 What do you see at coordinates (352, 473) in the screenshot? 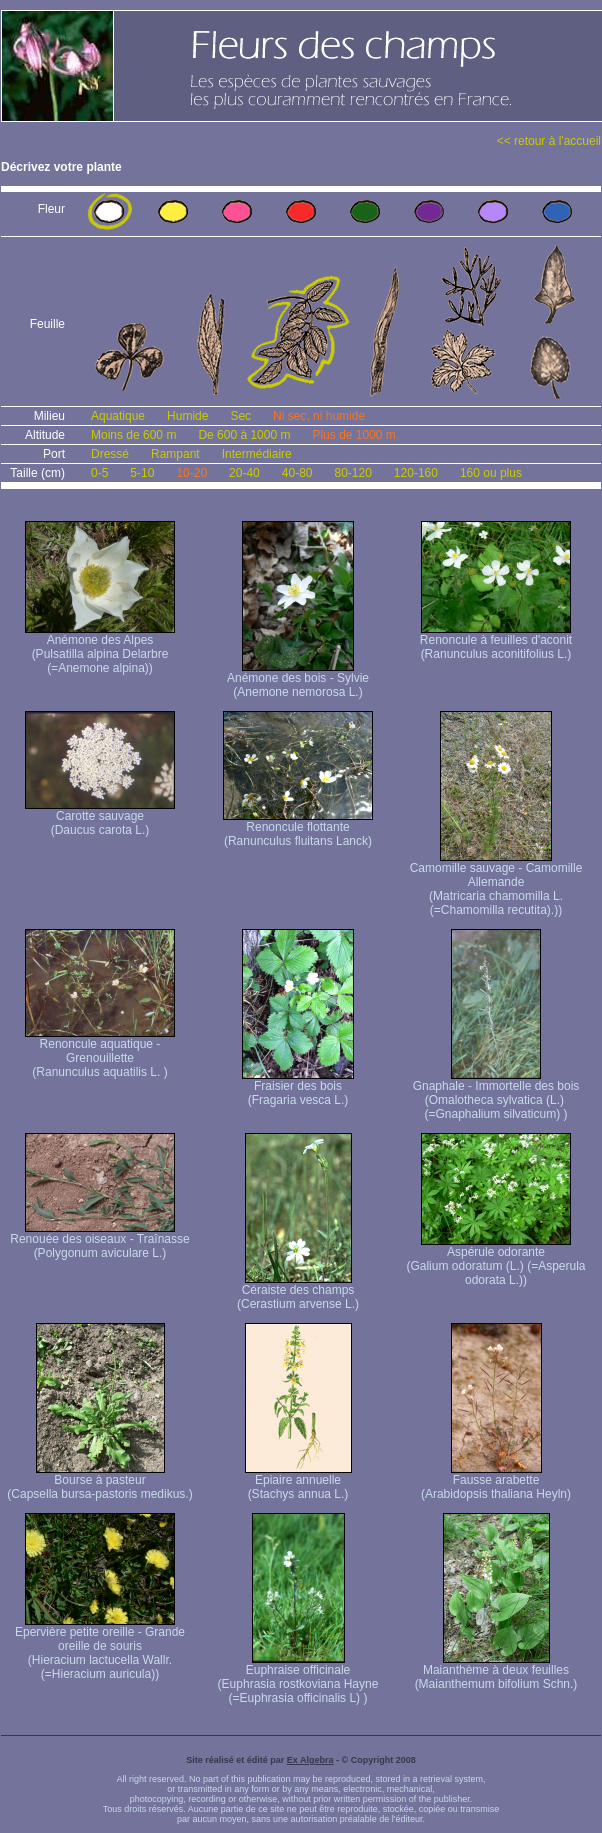
I see `80-120` at bounding box center [352, 473].